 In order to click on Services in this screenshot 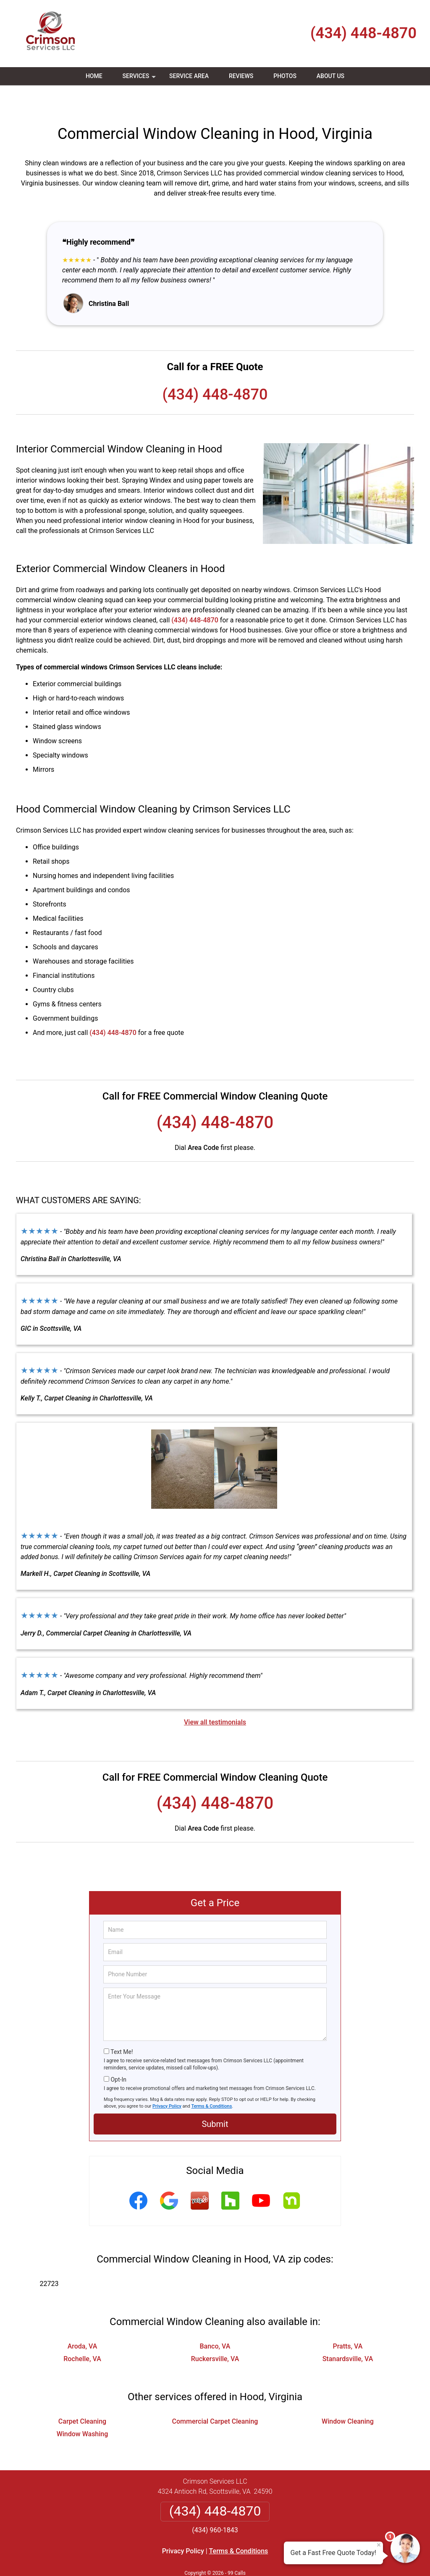, I will do `click(140, 79)`.